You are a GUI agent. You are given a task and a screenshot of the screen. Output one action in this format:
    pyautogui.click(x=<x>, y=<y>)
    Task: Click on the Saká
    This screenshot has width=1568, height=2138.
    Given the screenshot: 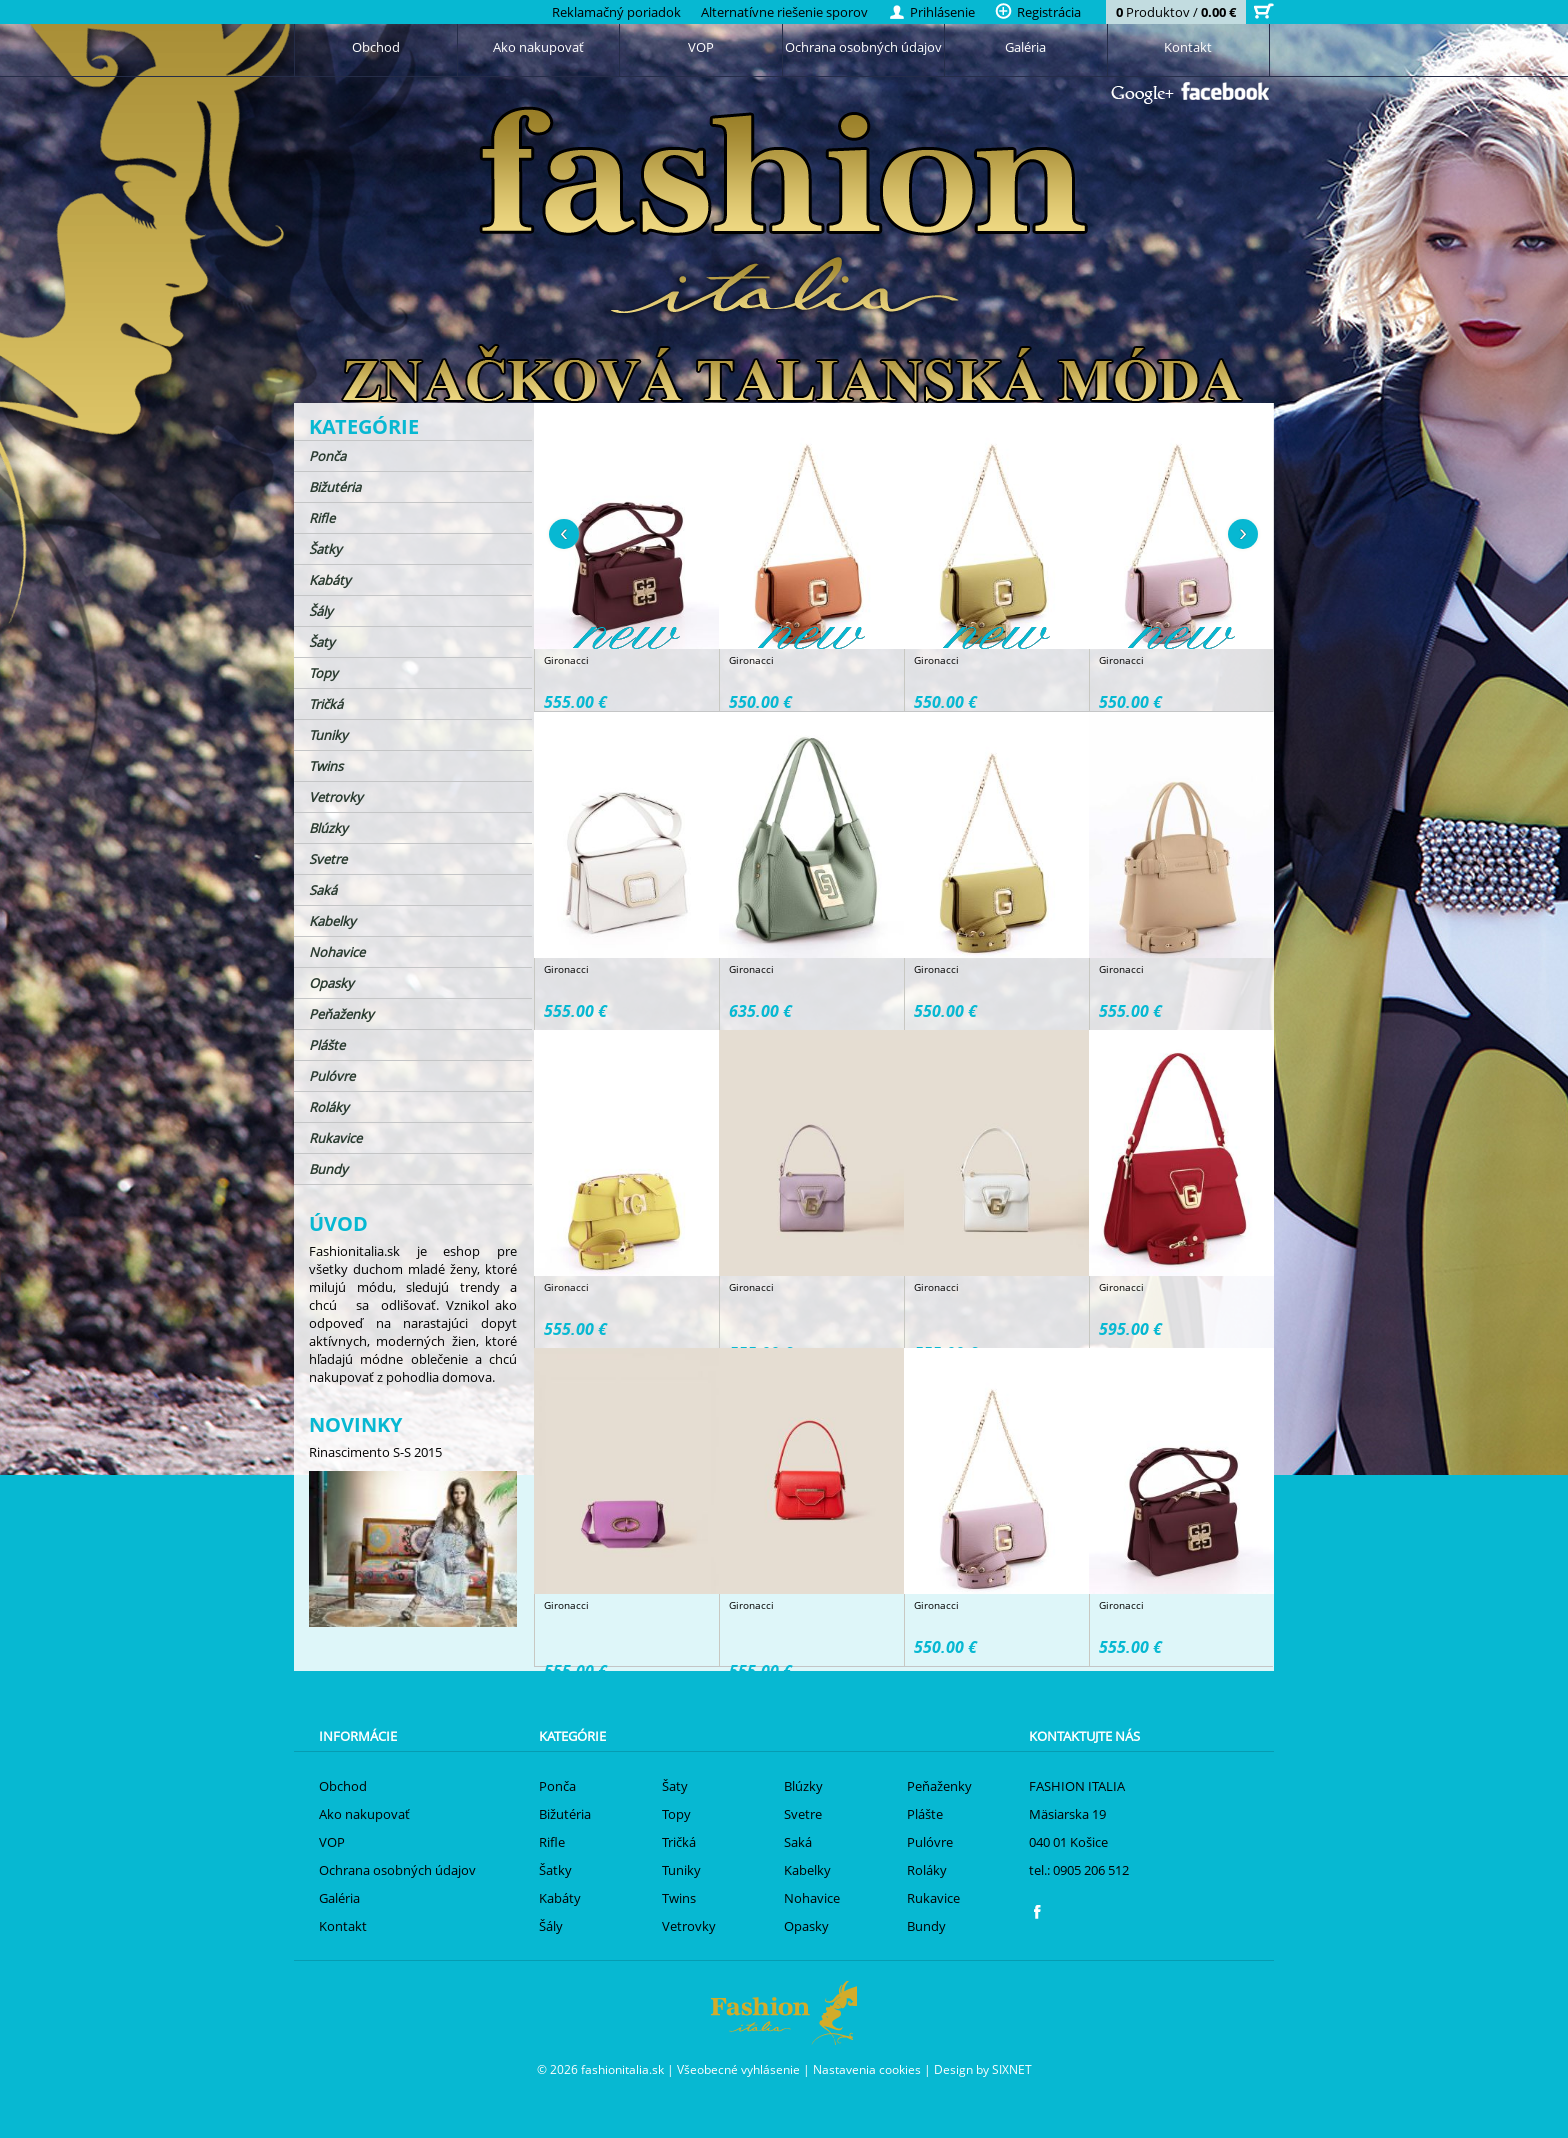 What is the action you would take?
    pyautogui.click(x=323, y=890)
    